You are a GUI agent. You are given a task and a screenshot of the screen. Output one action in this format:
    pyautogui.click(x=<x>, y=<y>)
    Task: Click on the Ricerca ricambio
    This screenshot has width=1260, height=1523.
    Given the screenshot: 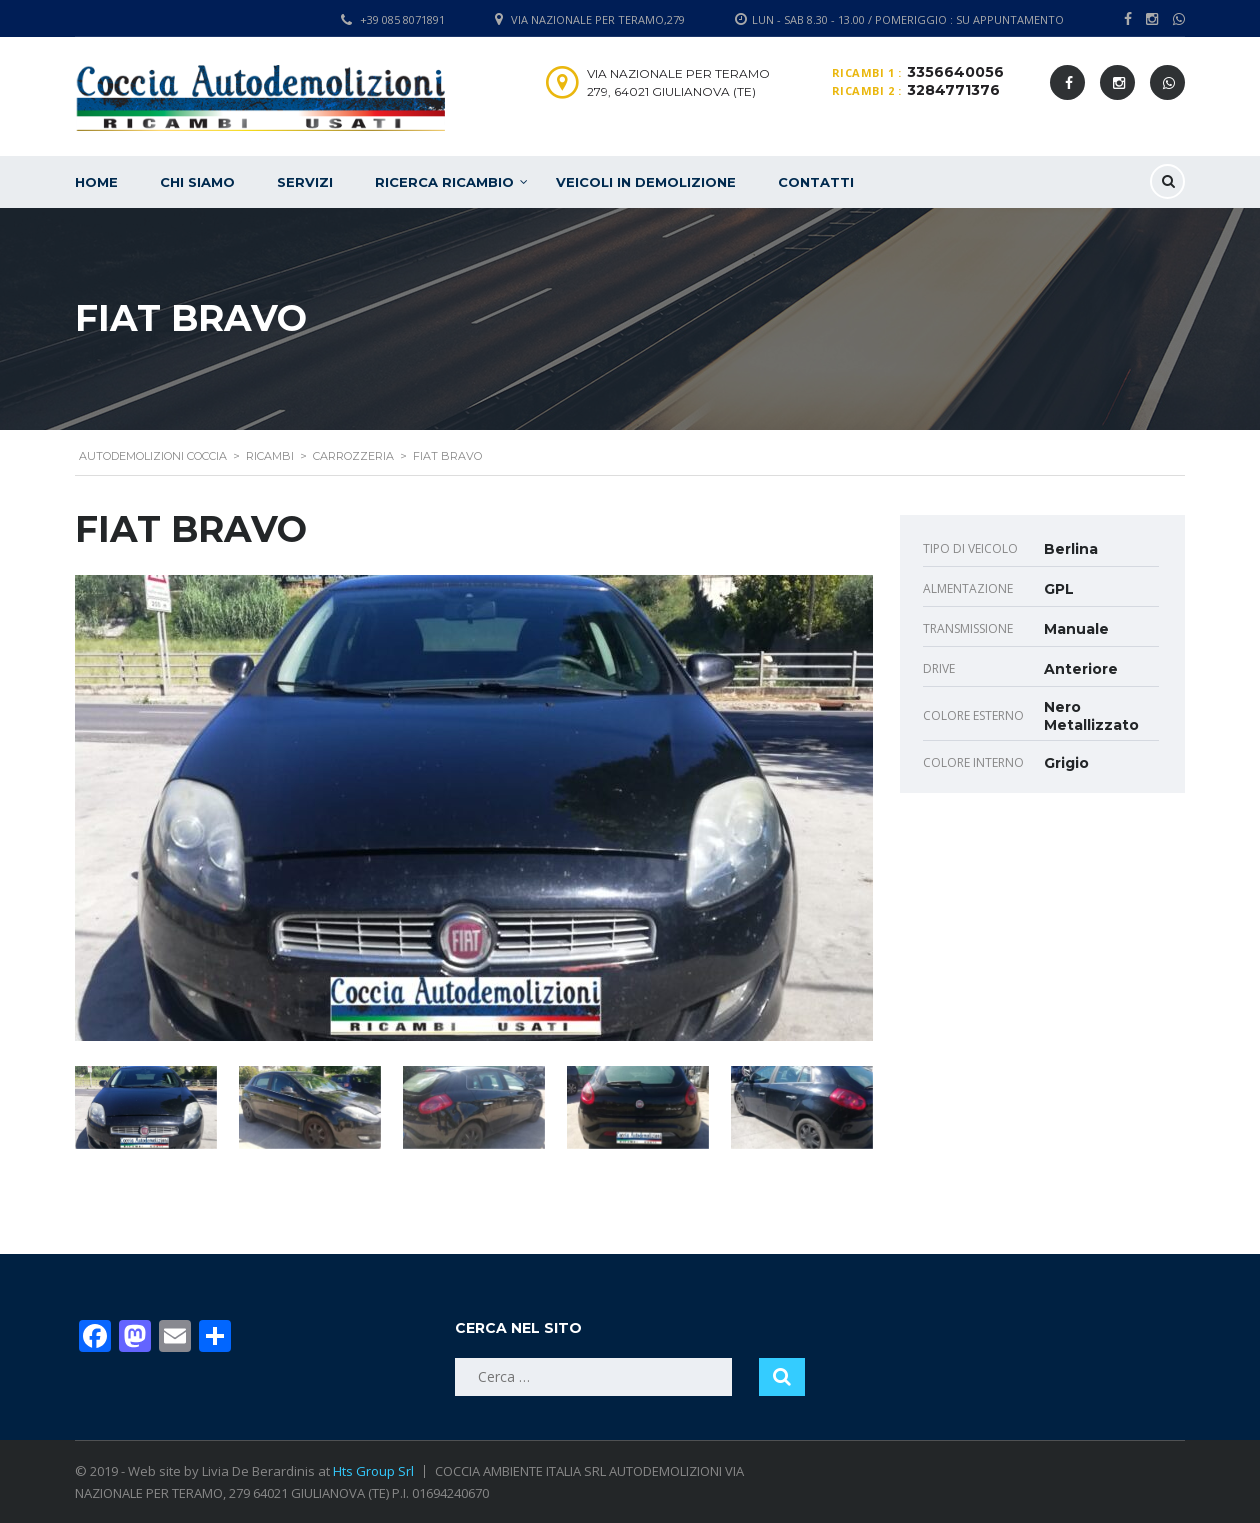 What is the action you would take?
    pyautogui.click(x=444, y=182)
    